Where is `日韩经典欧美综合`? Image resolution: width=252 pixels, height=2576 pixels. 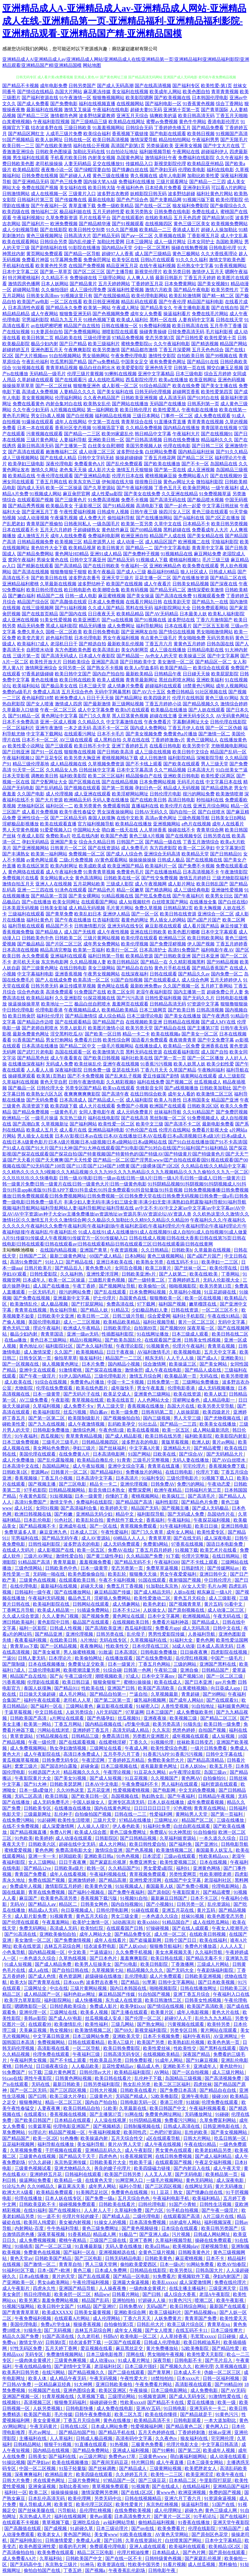
日韩经典欧美综合 is located at coordinates (68, 2006).